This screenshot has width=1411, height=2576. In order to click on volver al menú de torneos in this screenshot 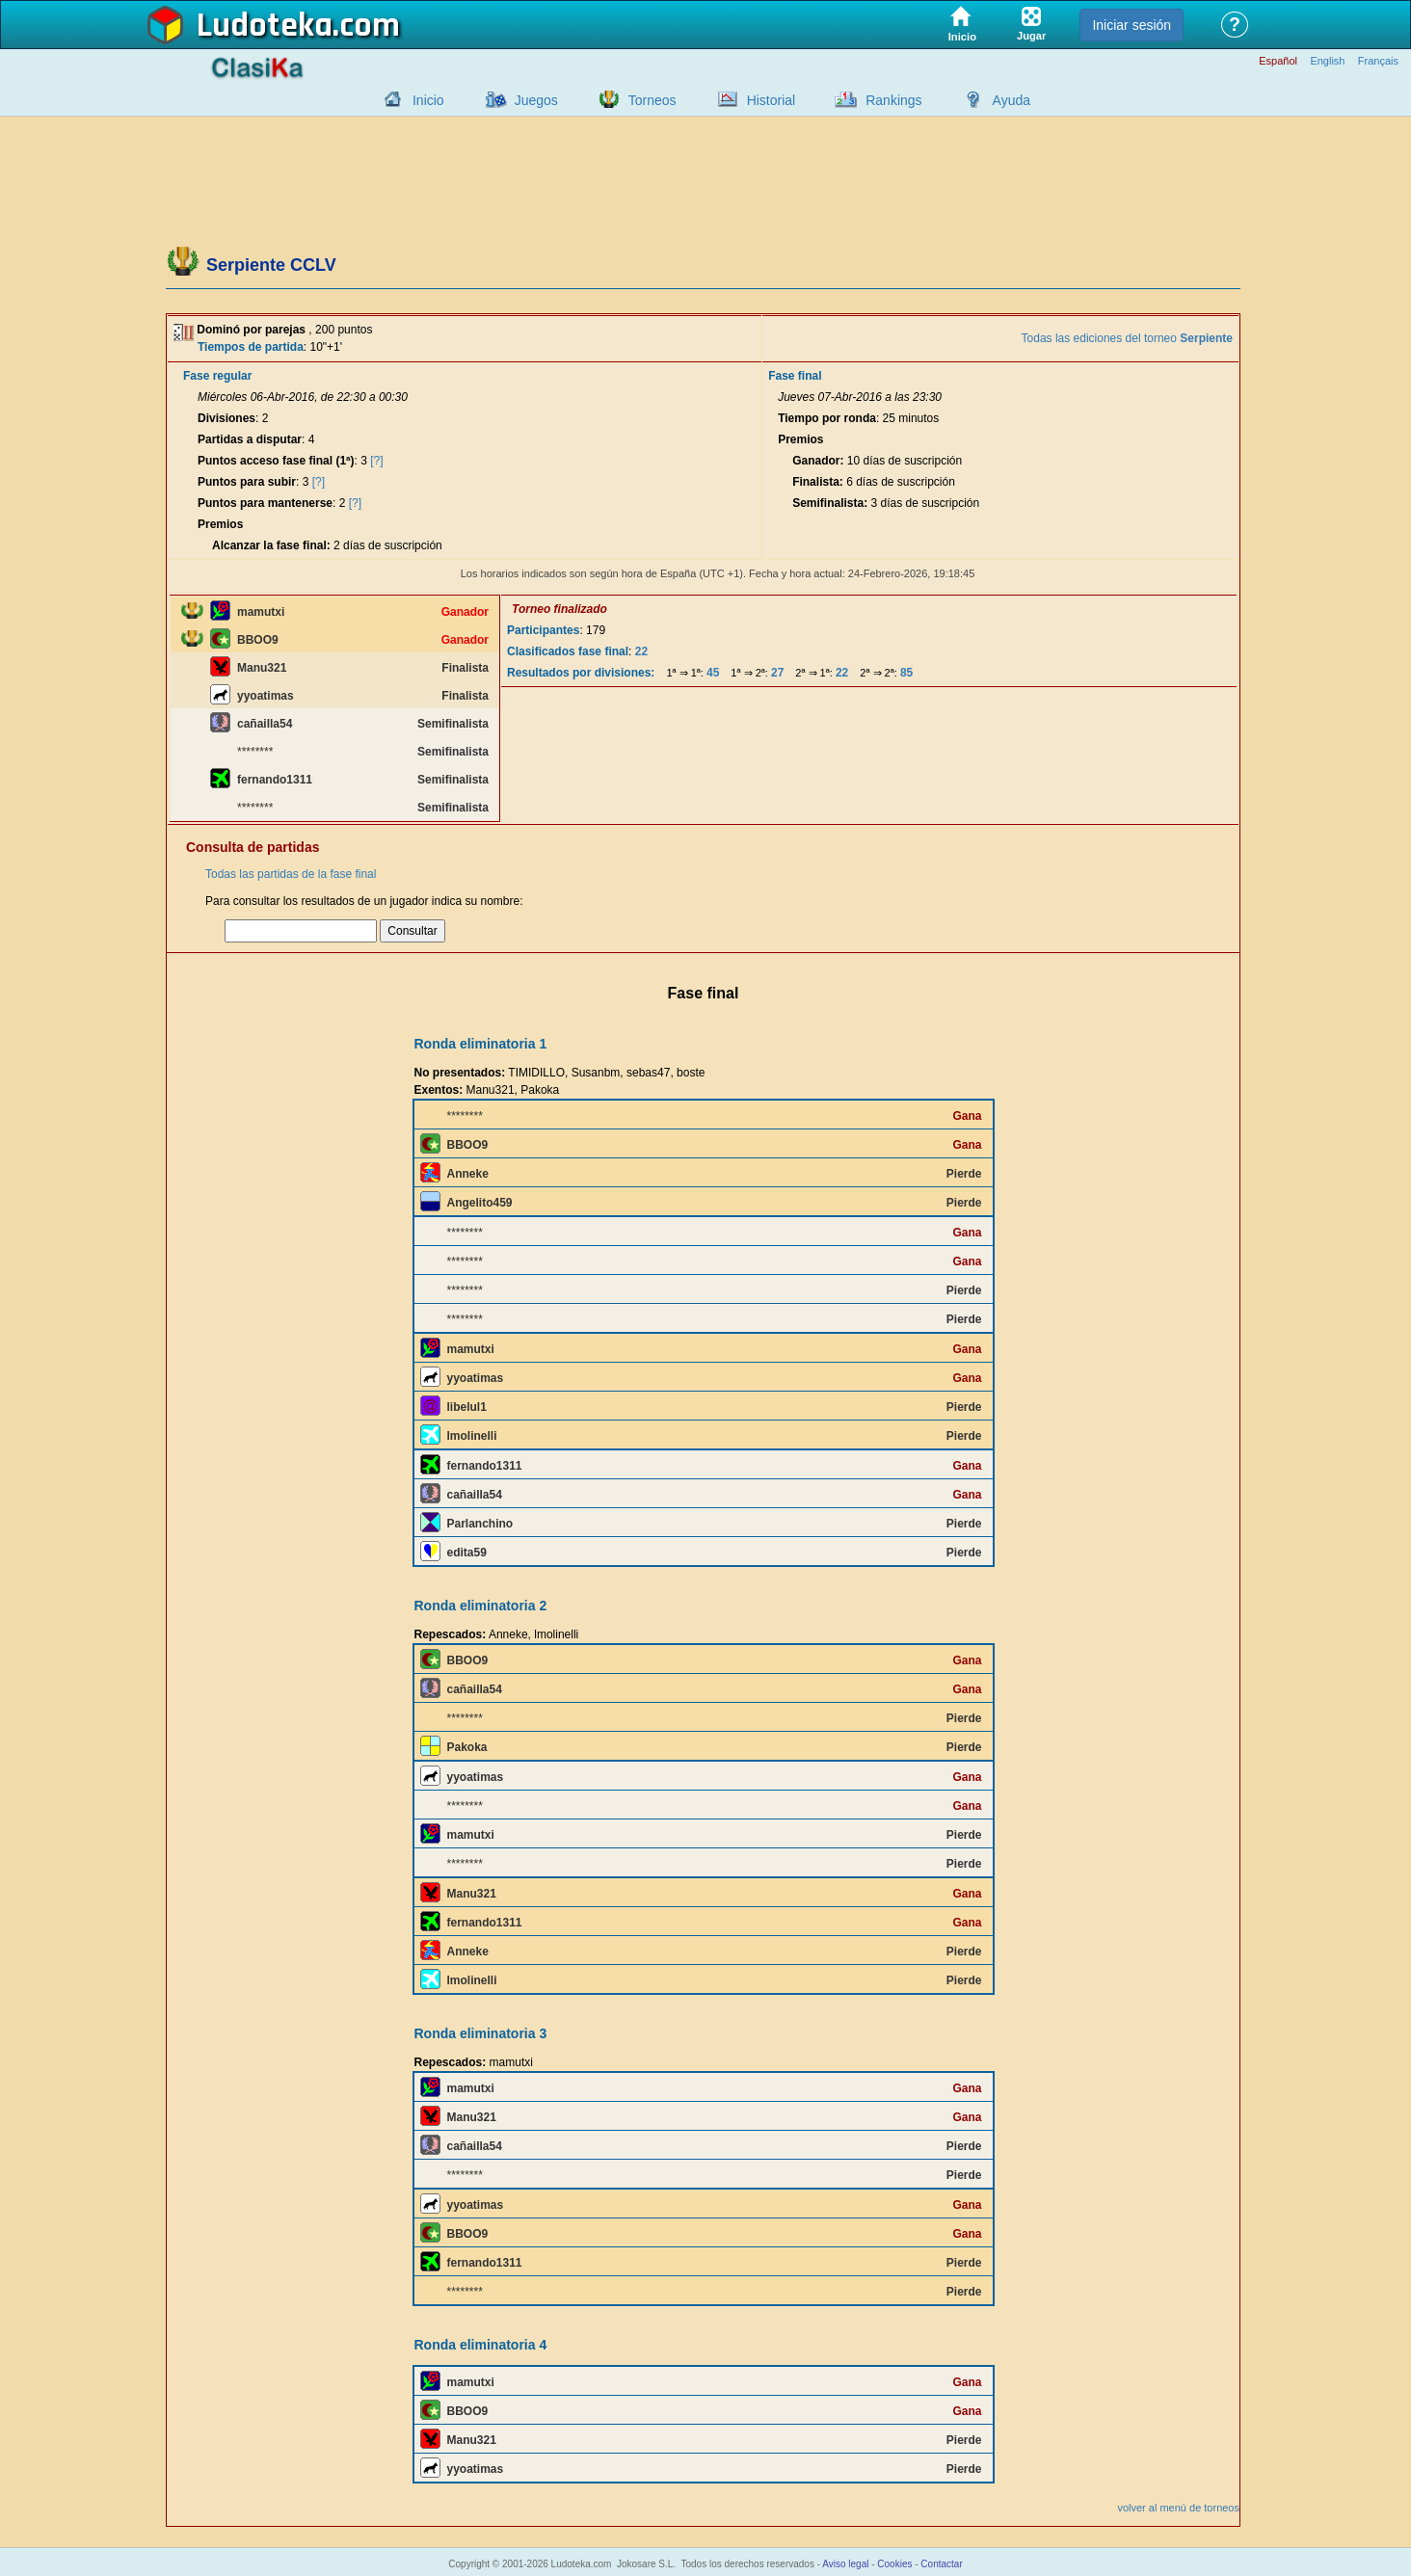, I will do `click(1178, 2507)`.